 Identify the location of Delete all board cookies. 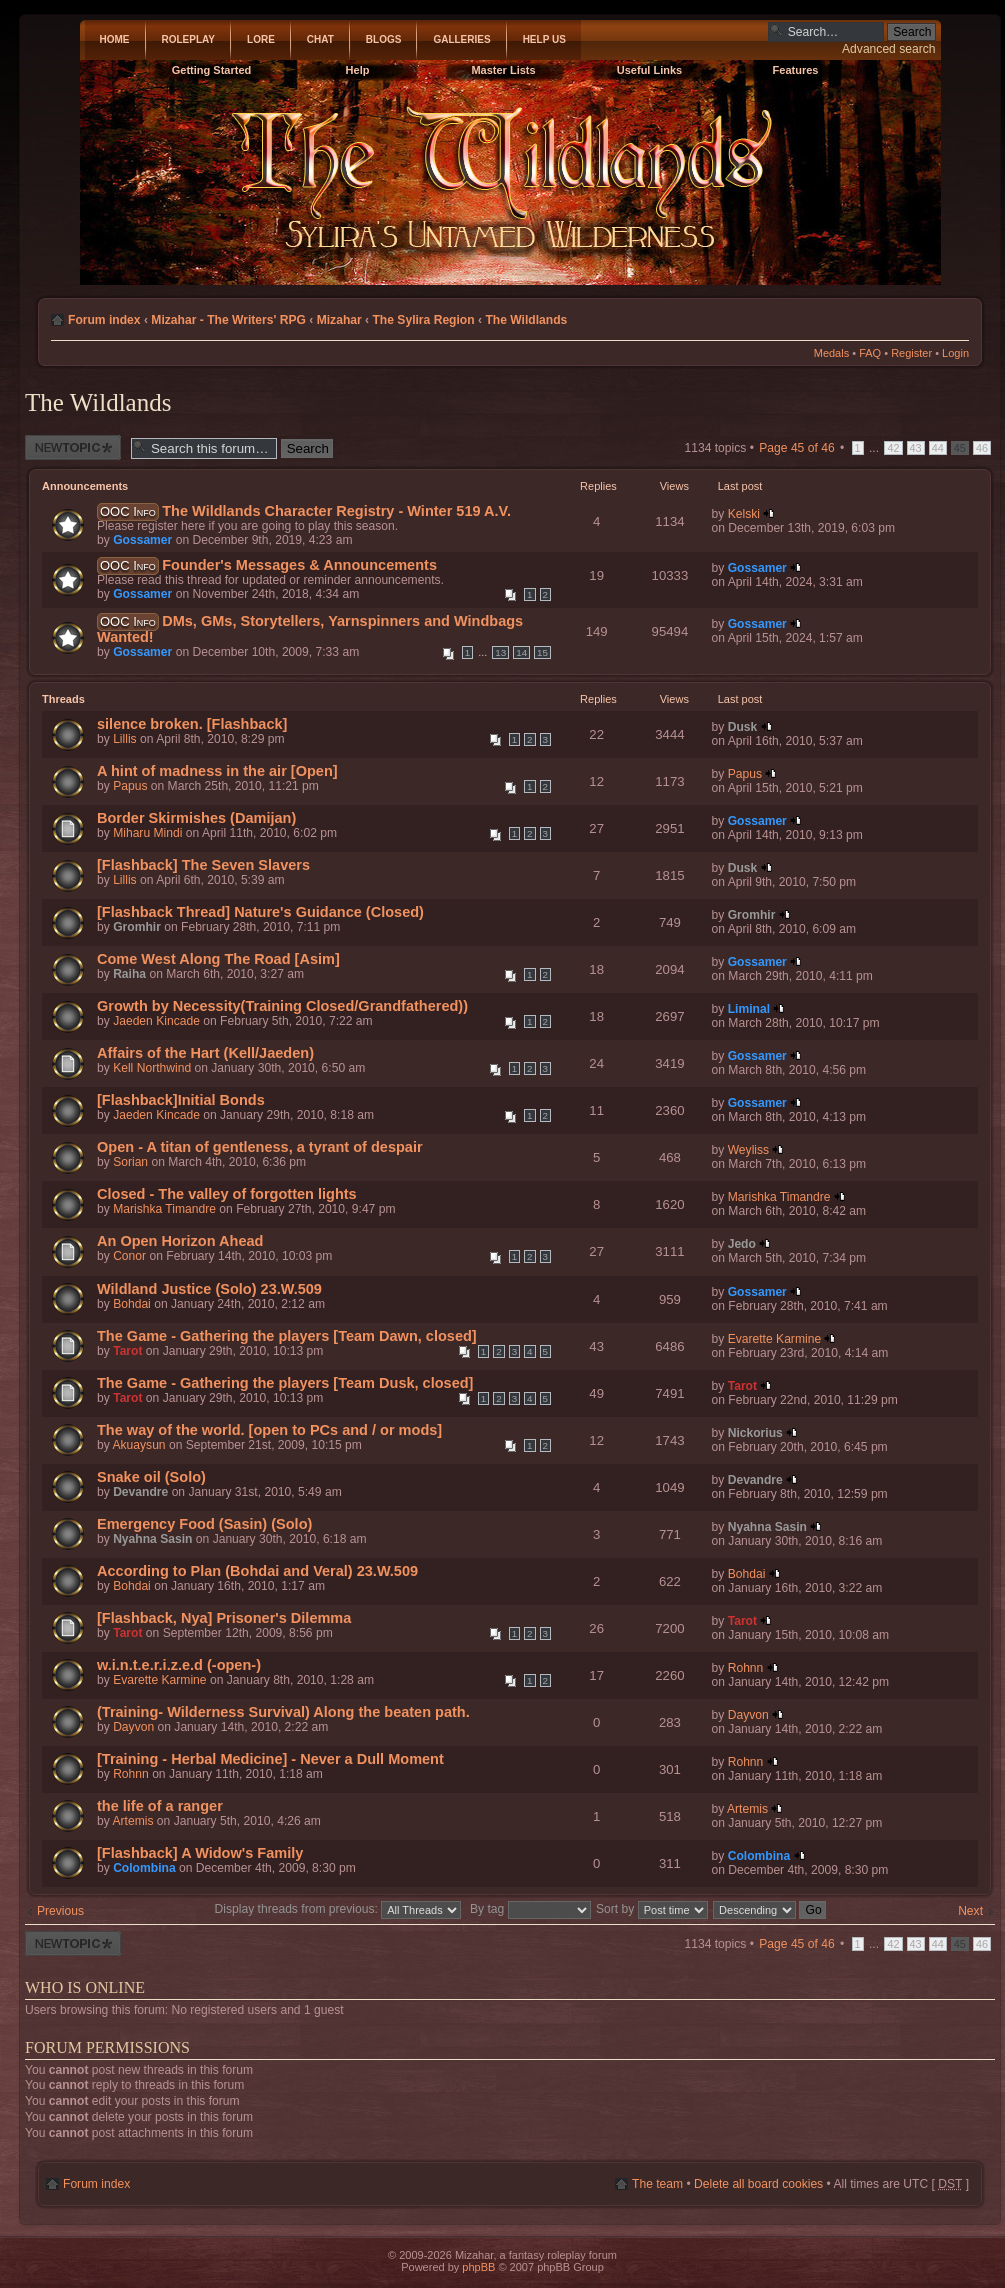
(758, 2184).